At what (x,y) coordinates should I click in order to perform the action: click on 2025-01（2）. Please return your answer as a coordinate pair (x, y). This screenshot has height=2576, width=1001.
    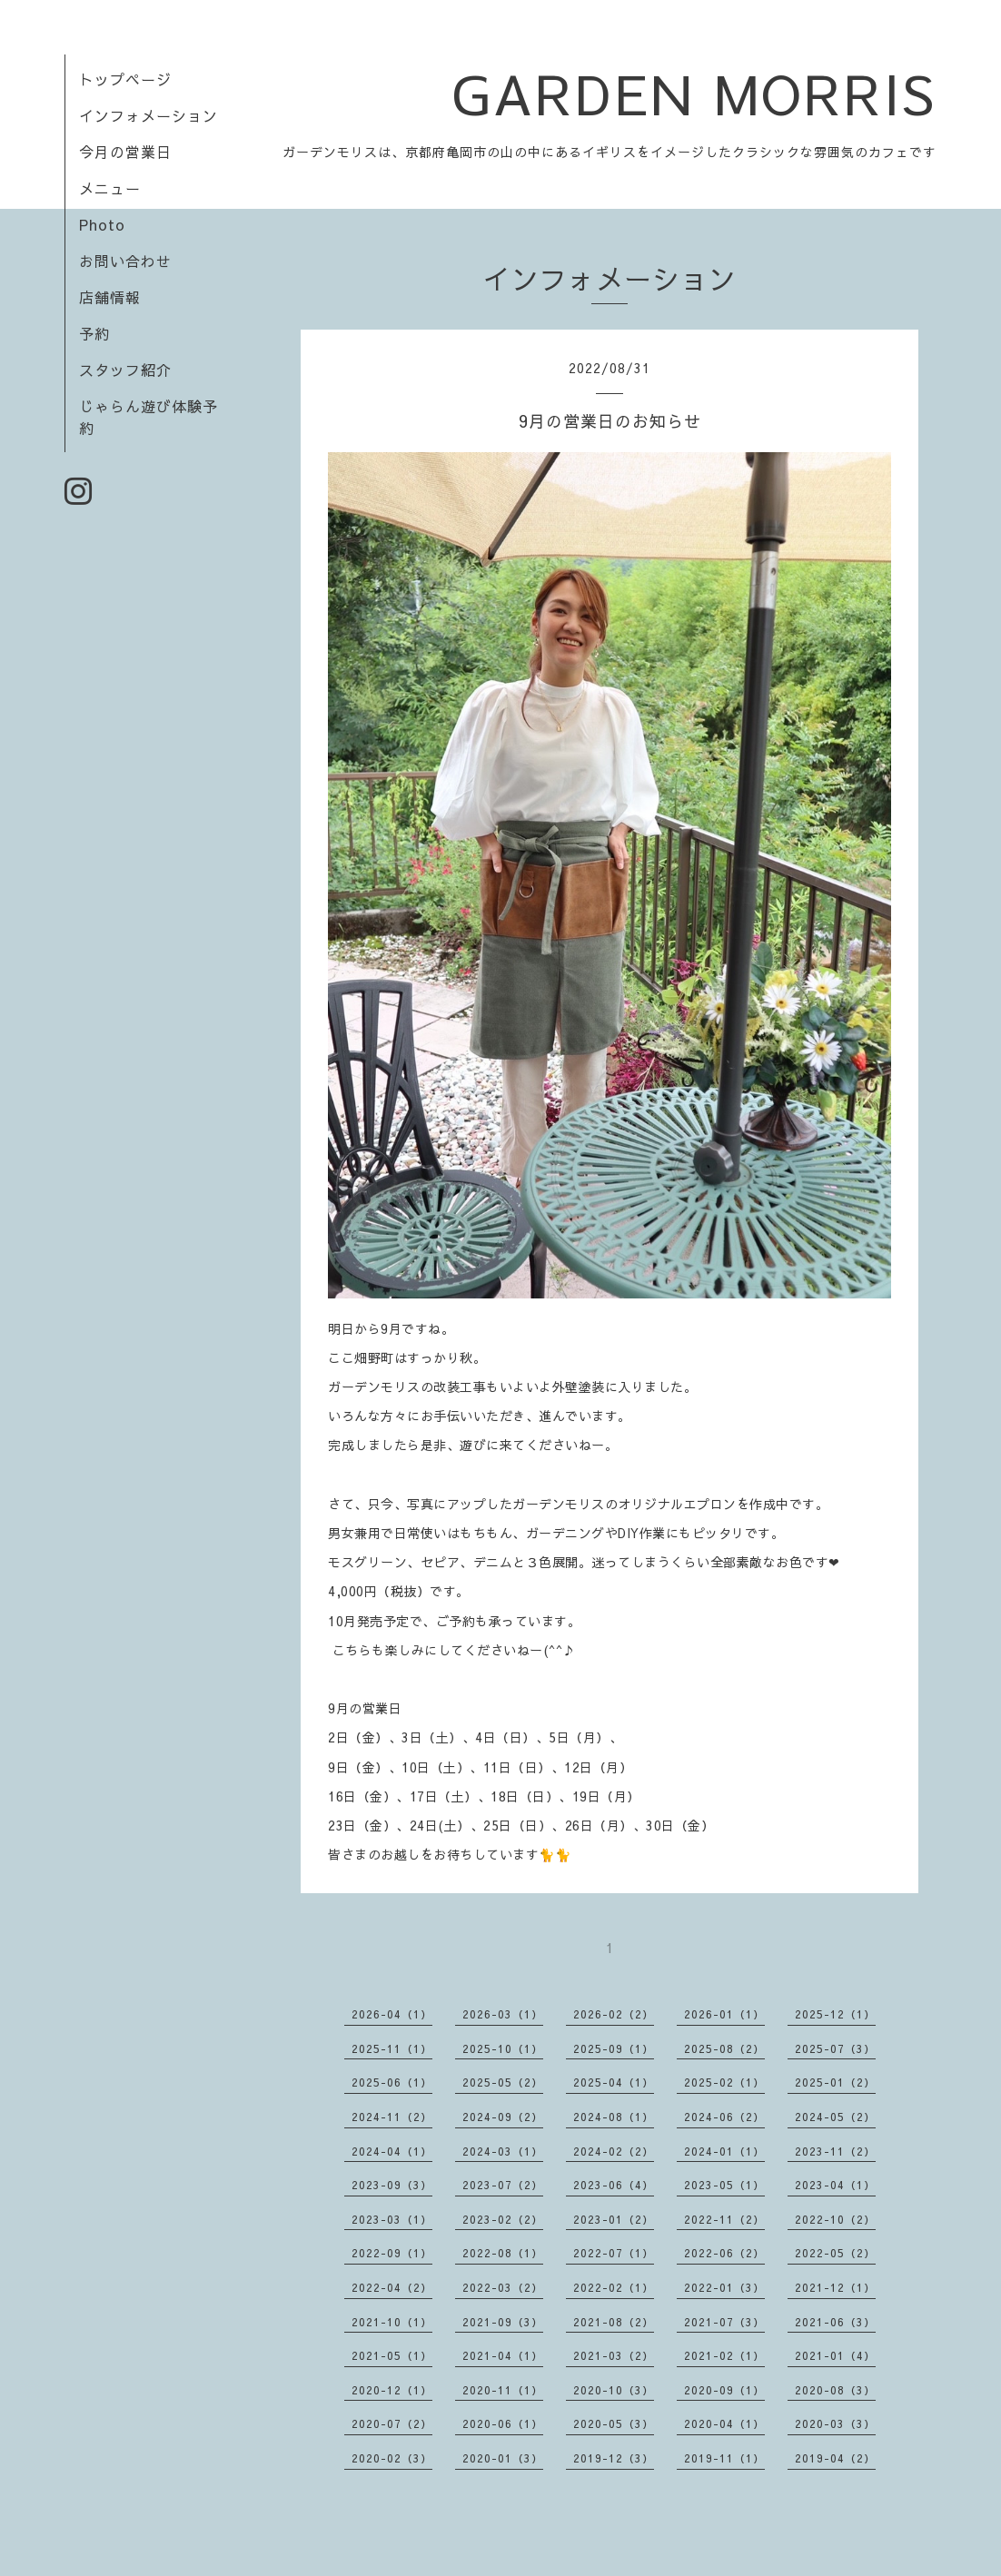
    Looking at the image, I should click on (835, 2082).